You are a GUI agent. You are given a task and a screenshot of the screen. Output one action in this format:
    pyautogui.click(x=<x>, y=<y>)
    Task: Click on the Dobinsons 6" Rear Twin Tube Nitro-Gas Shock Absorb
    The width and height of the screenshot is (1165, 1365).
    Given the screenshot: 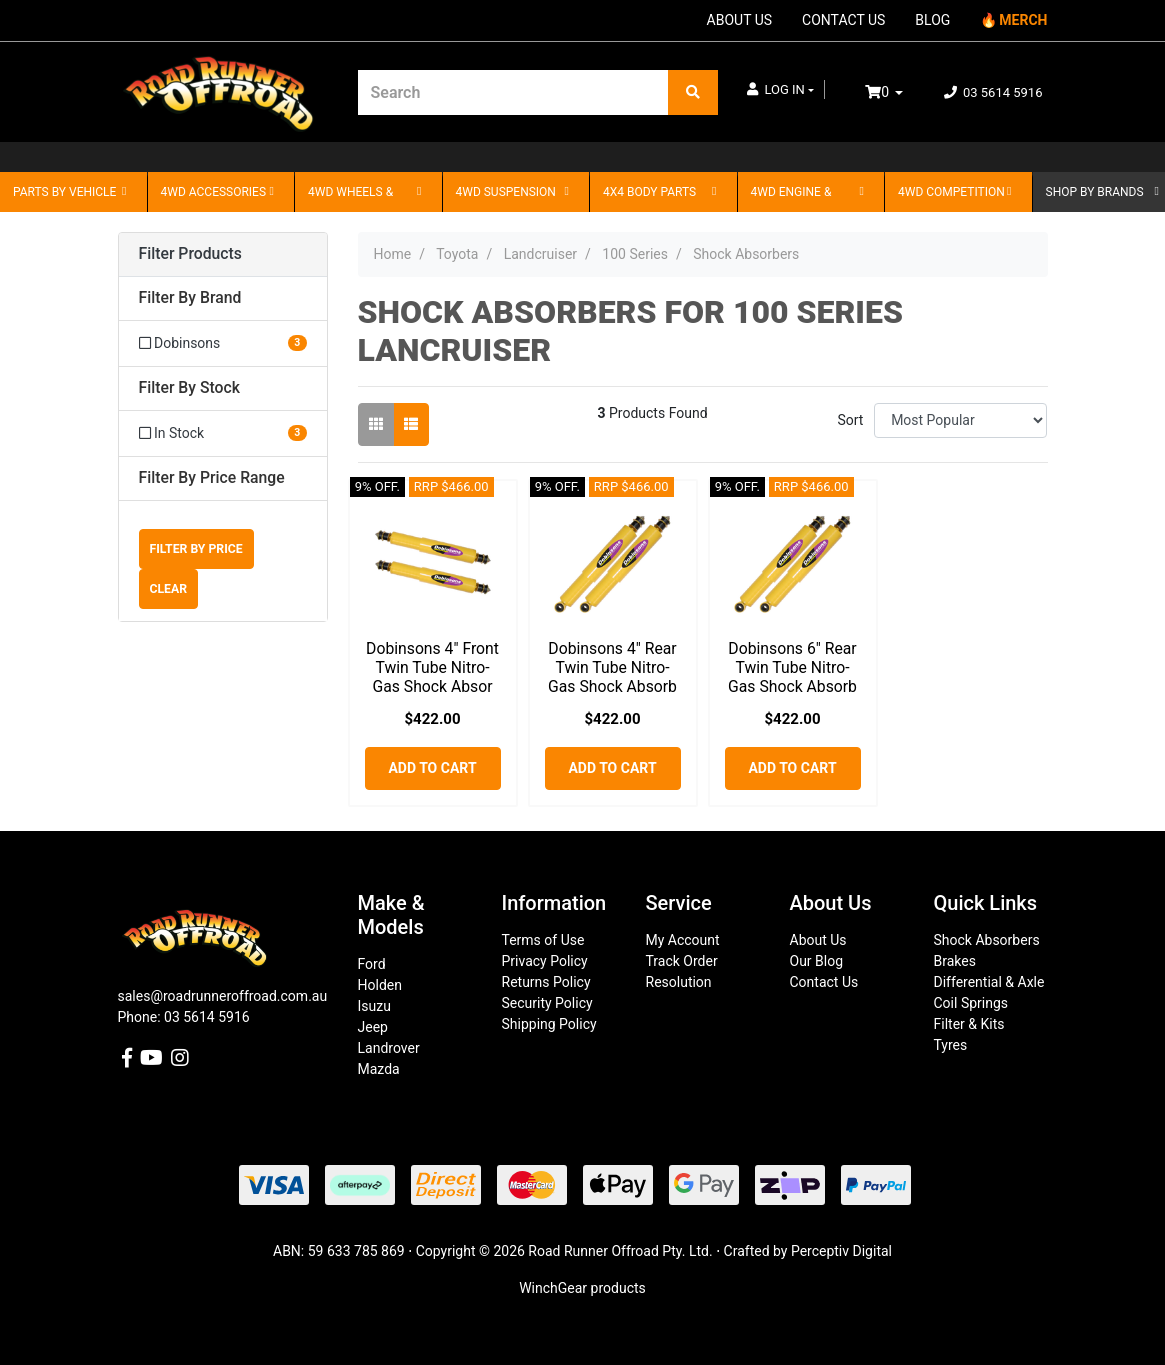 What is the action you would take?
    pyautogui.click(x=792, y=667)
    